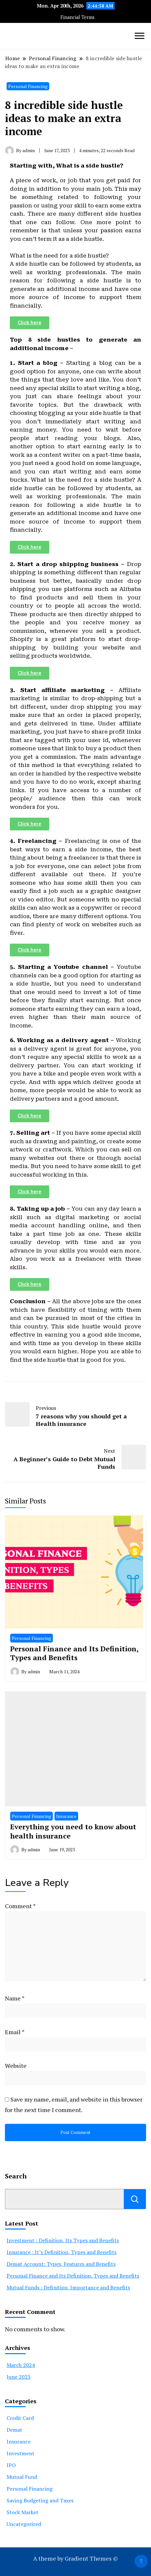 Image resolution: width=151 pixels, height=2576 pixels. I want to click on IPO, so click(11, 2465).